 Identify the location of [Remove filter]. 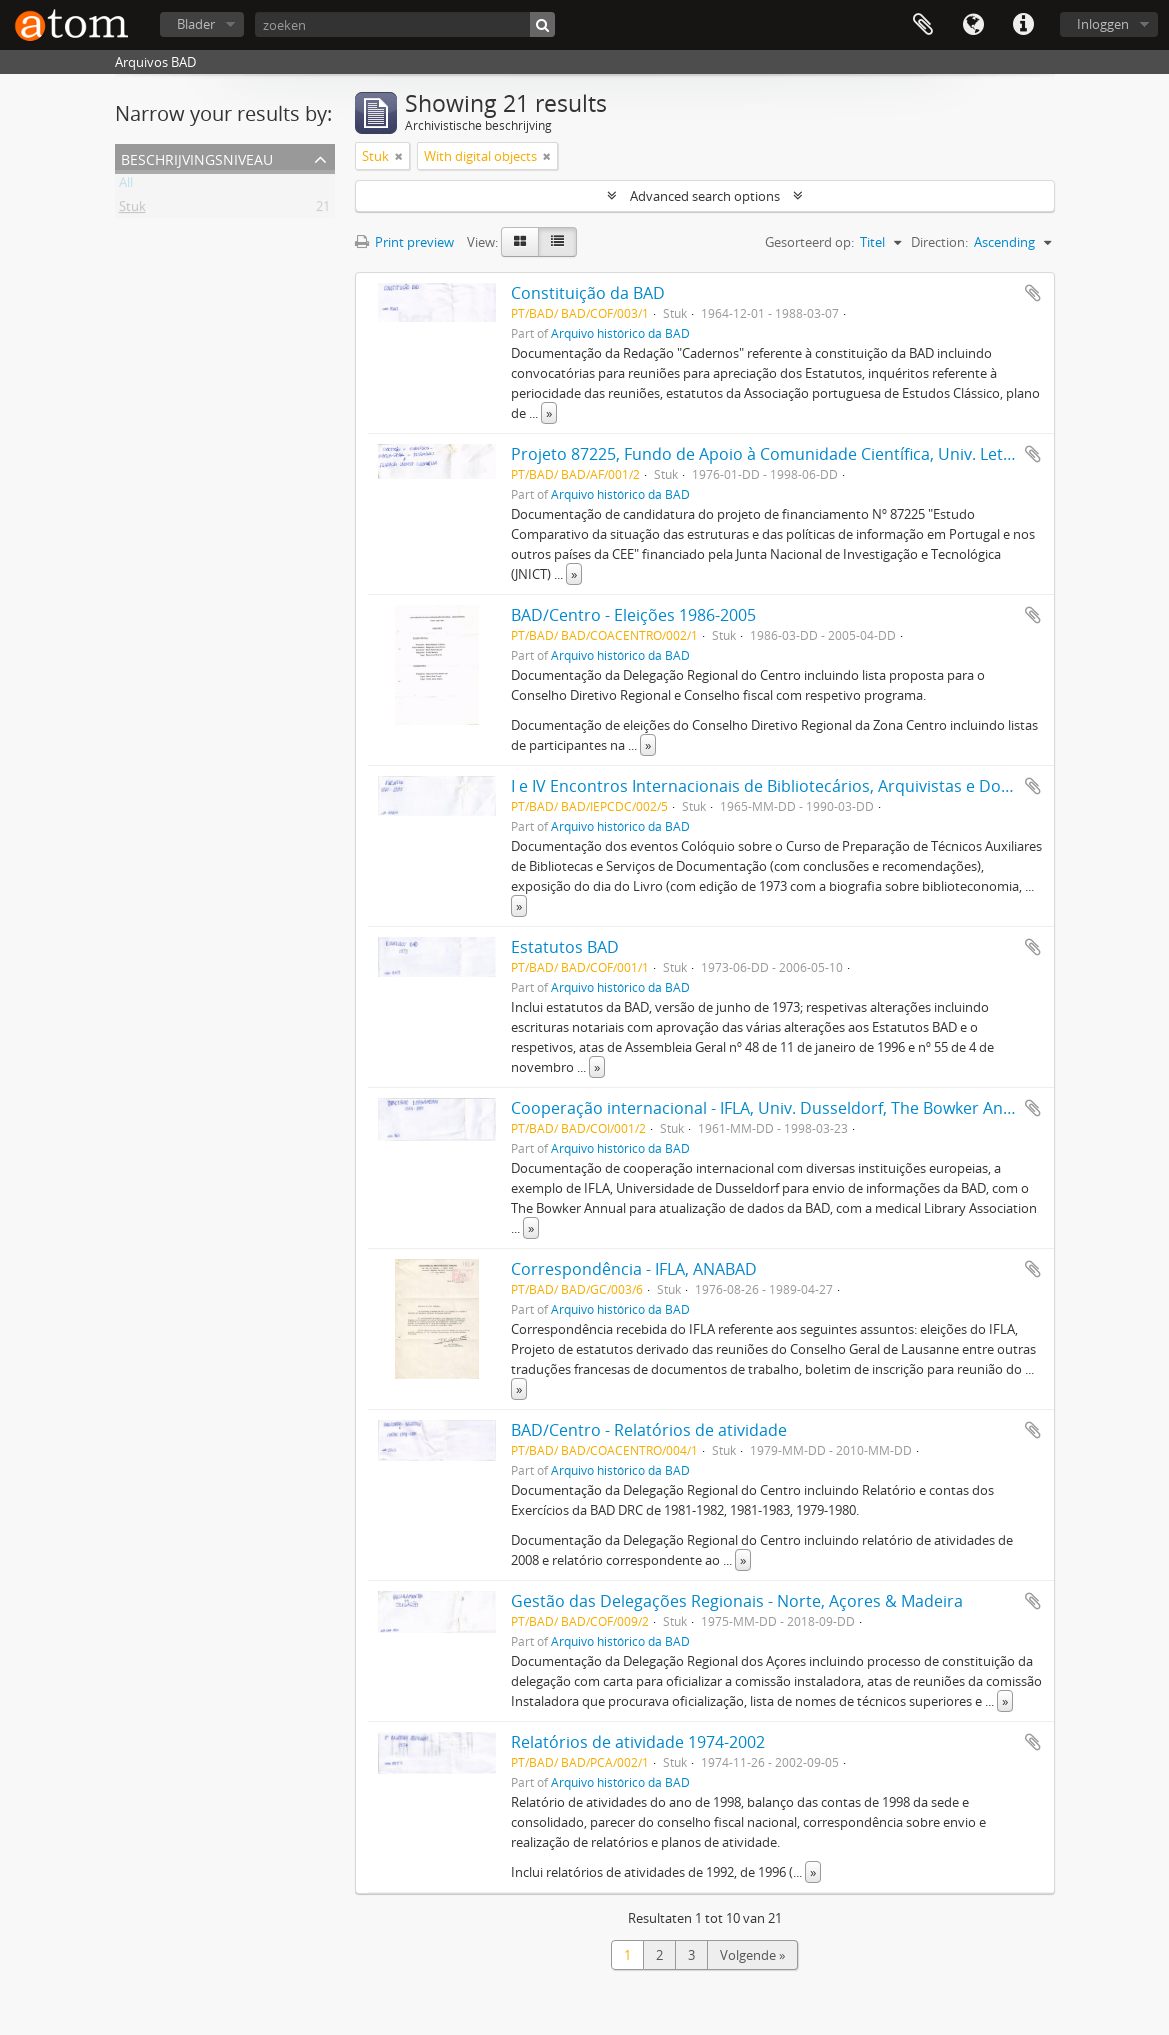
(399, 156).